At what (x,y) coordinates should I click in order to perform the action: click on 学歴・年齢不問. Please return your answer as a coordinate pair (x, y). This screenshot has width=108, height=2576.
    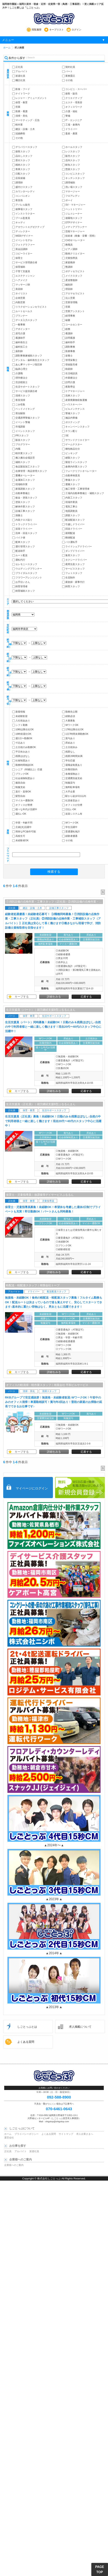
    Looking at the image, I should click on (22, 822).